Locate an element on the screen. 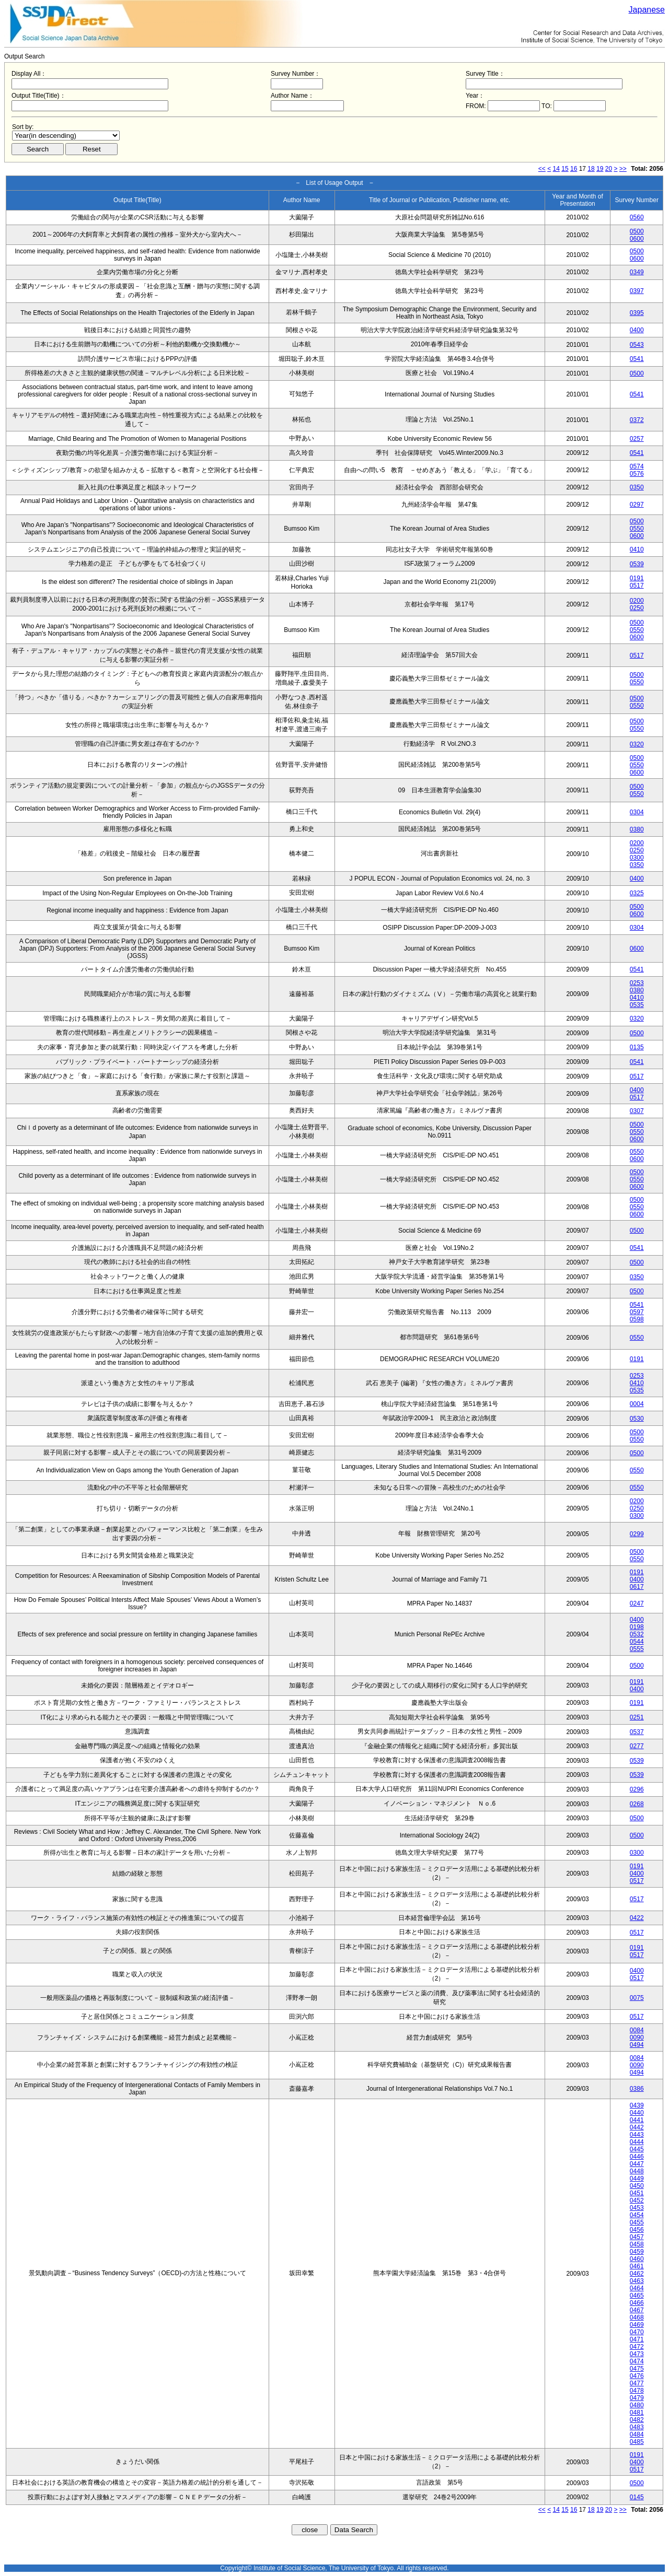 Image resolution: width=669 pixels, height=2576 pixels. 0530 is located at coordinates (637, 1418).